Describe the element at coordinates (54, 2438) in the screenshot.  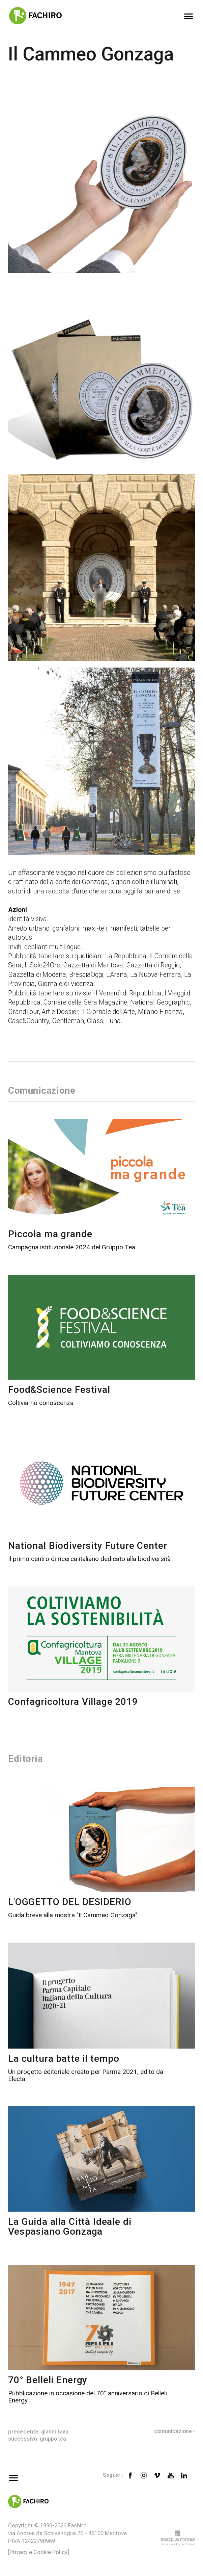
I see `Gruppo TEA` at that location.